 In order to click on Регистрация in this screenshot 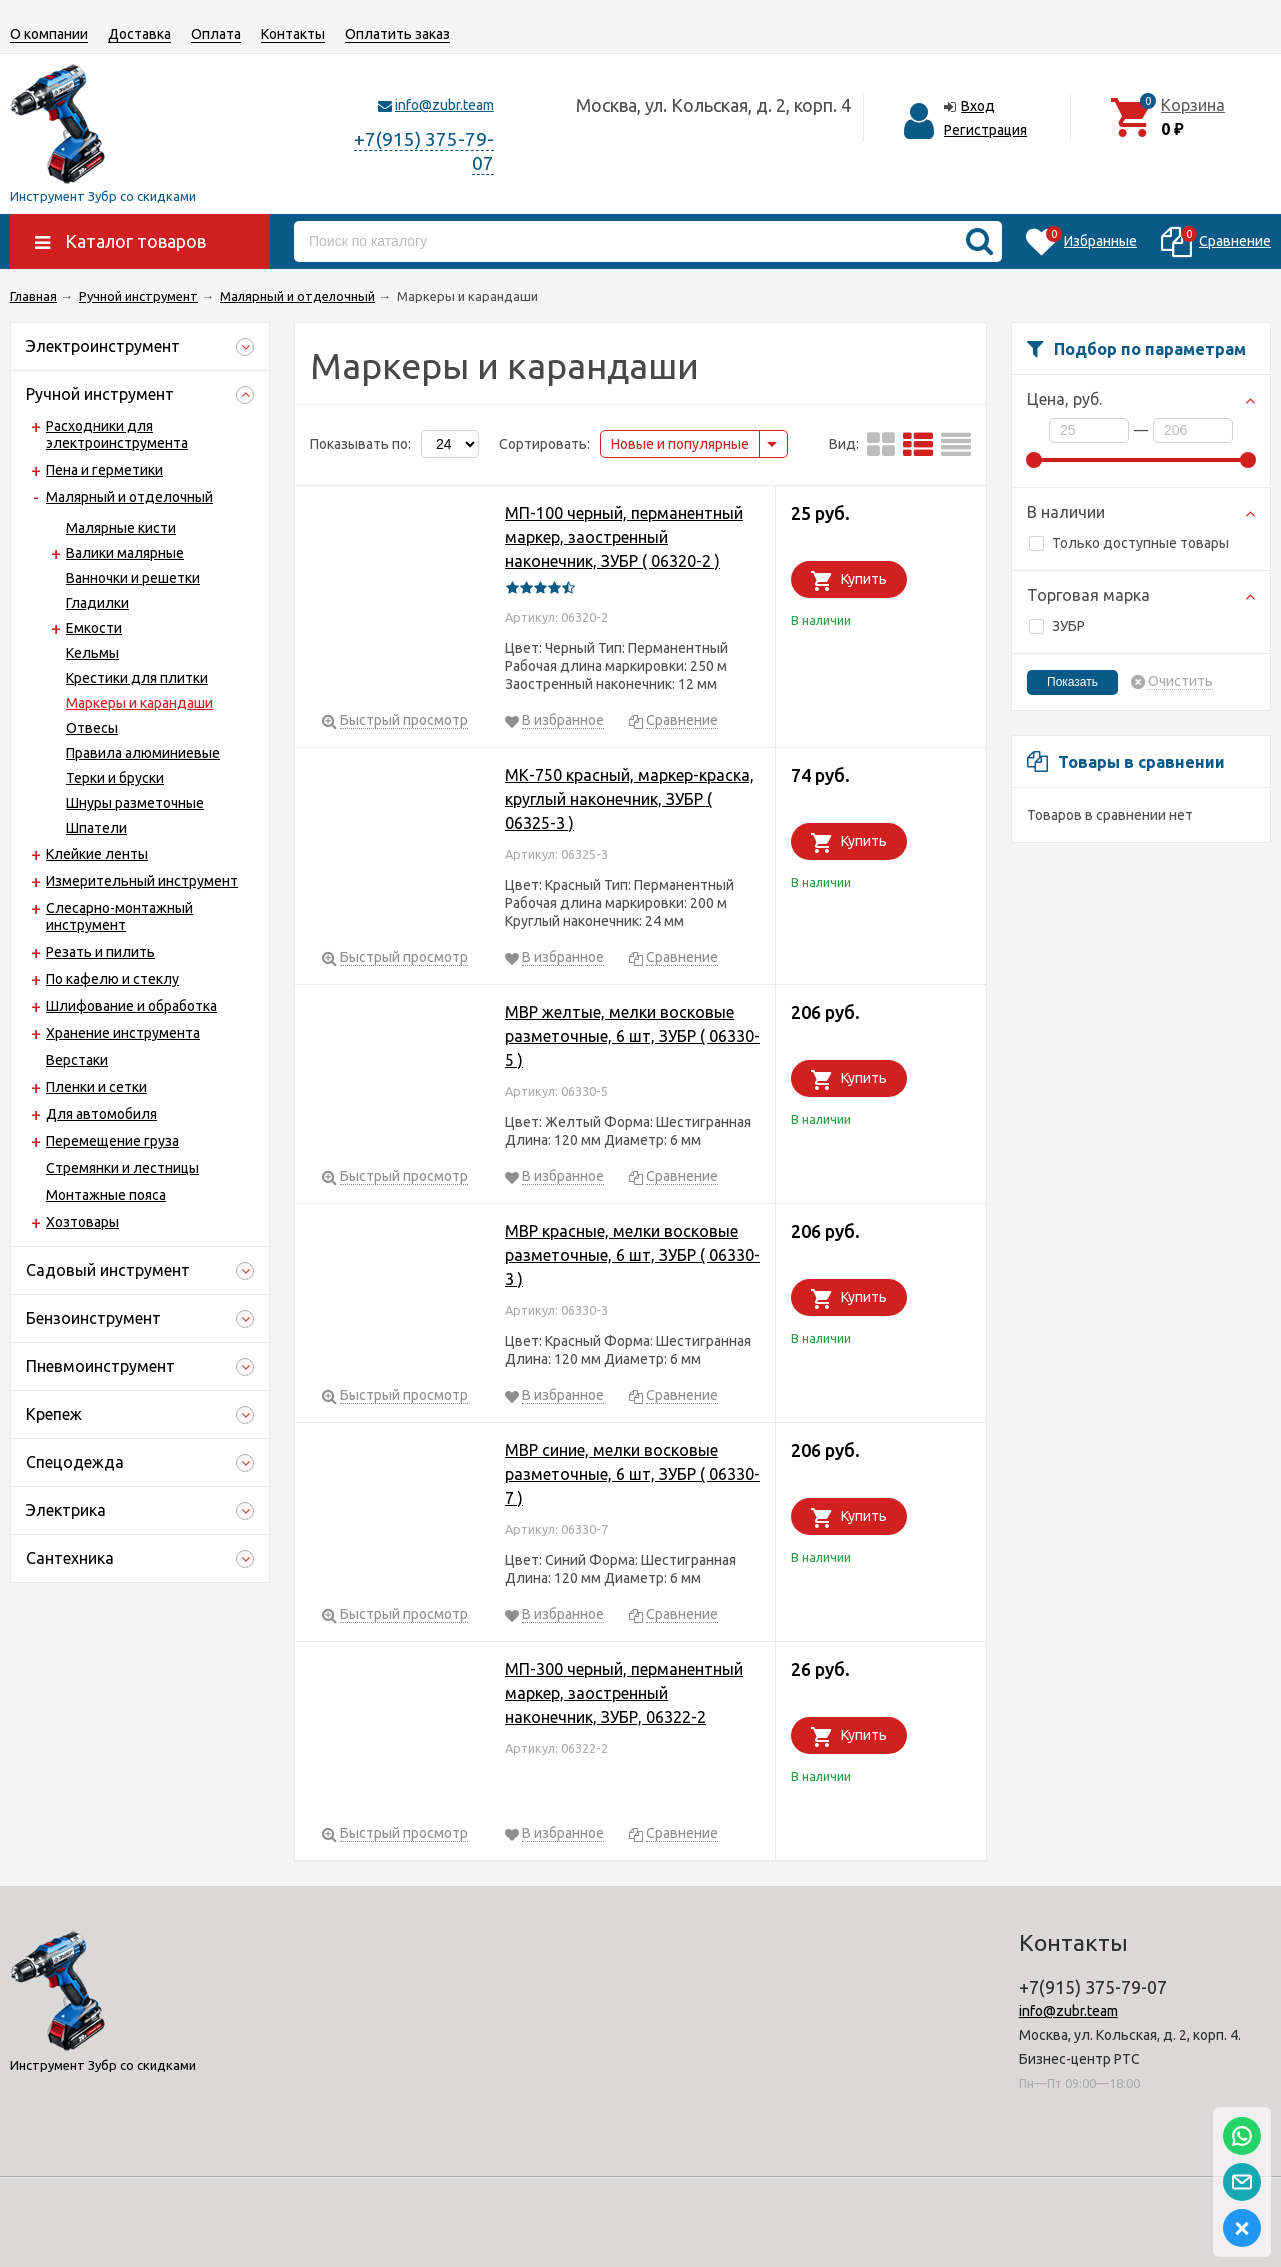, I will do `click(985, 130)`.